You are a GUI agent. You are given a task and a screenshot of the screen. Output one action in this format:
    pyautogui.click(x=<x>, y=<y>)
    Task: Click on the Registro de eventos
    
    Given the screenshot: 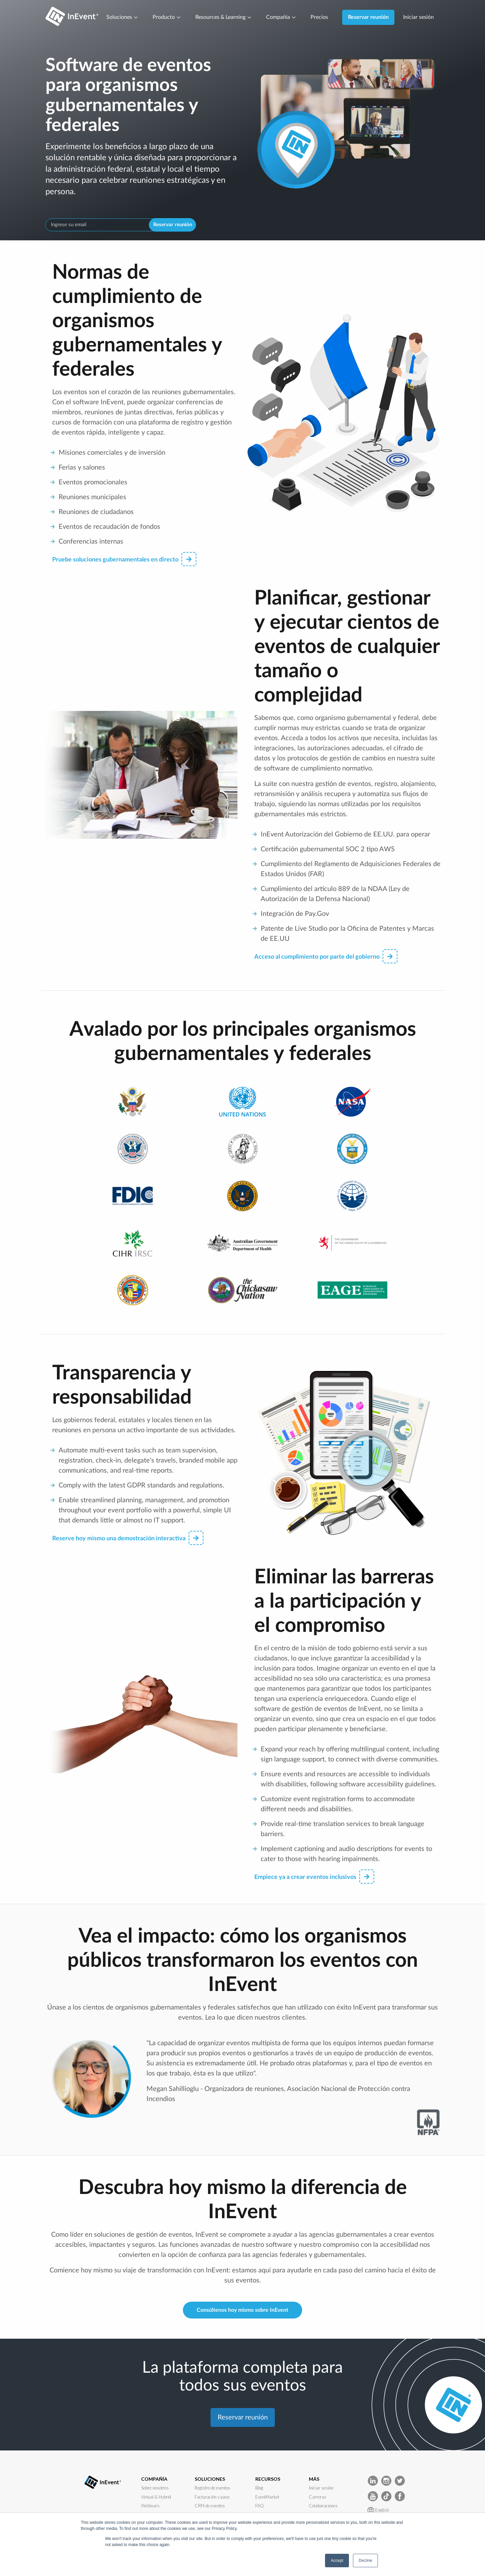 What is the action you would take?
    pyautogui.click(x=212, y=2488)
    